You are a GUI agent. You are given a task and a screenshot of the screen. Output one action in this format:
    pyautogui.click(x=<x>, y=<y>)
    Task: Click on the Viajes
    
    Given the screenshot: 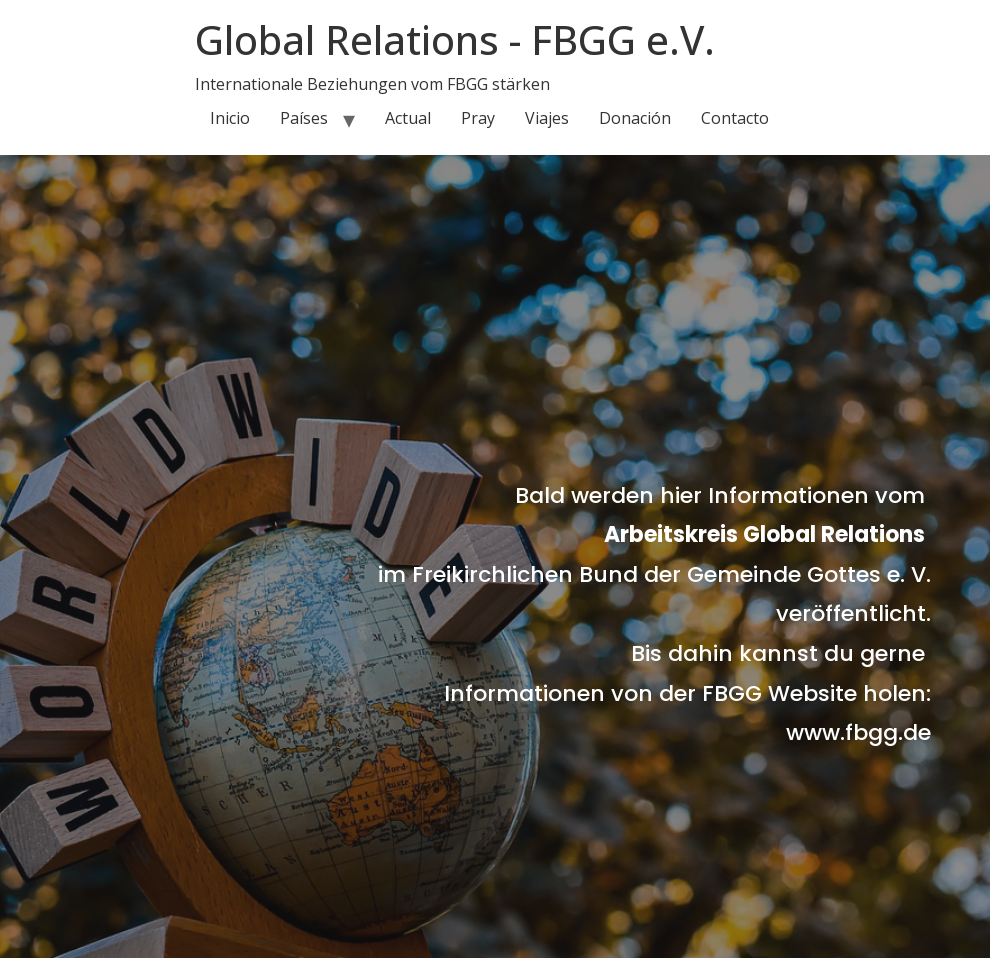 What is the action you would take?
    pyautogui.click(x=547, y=118)
    